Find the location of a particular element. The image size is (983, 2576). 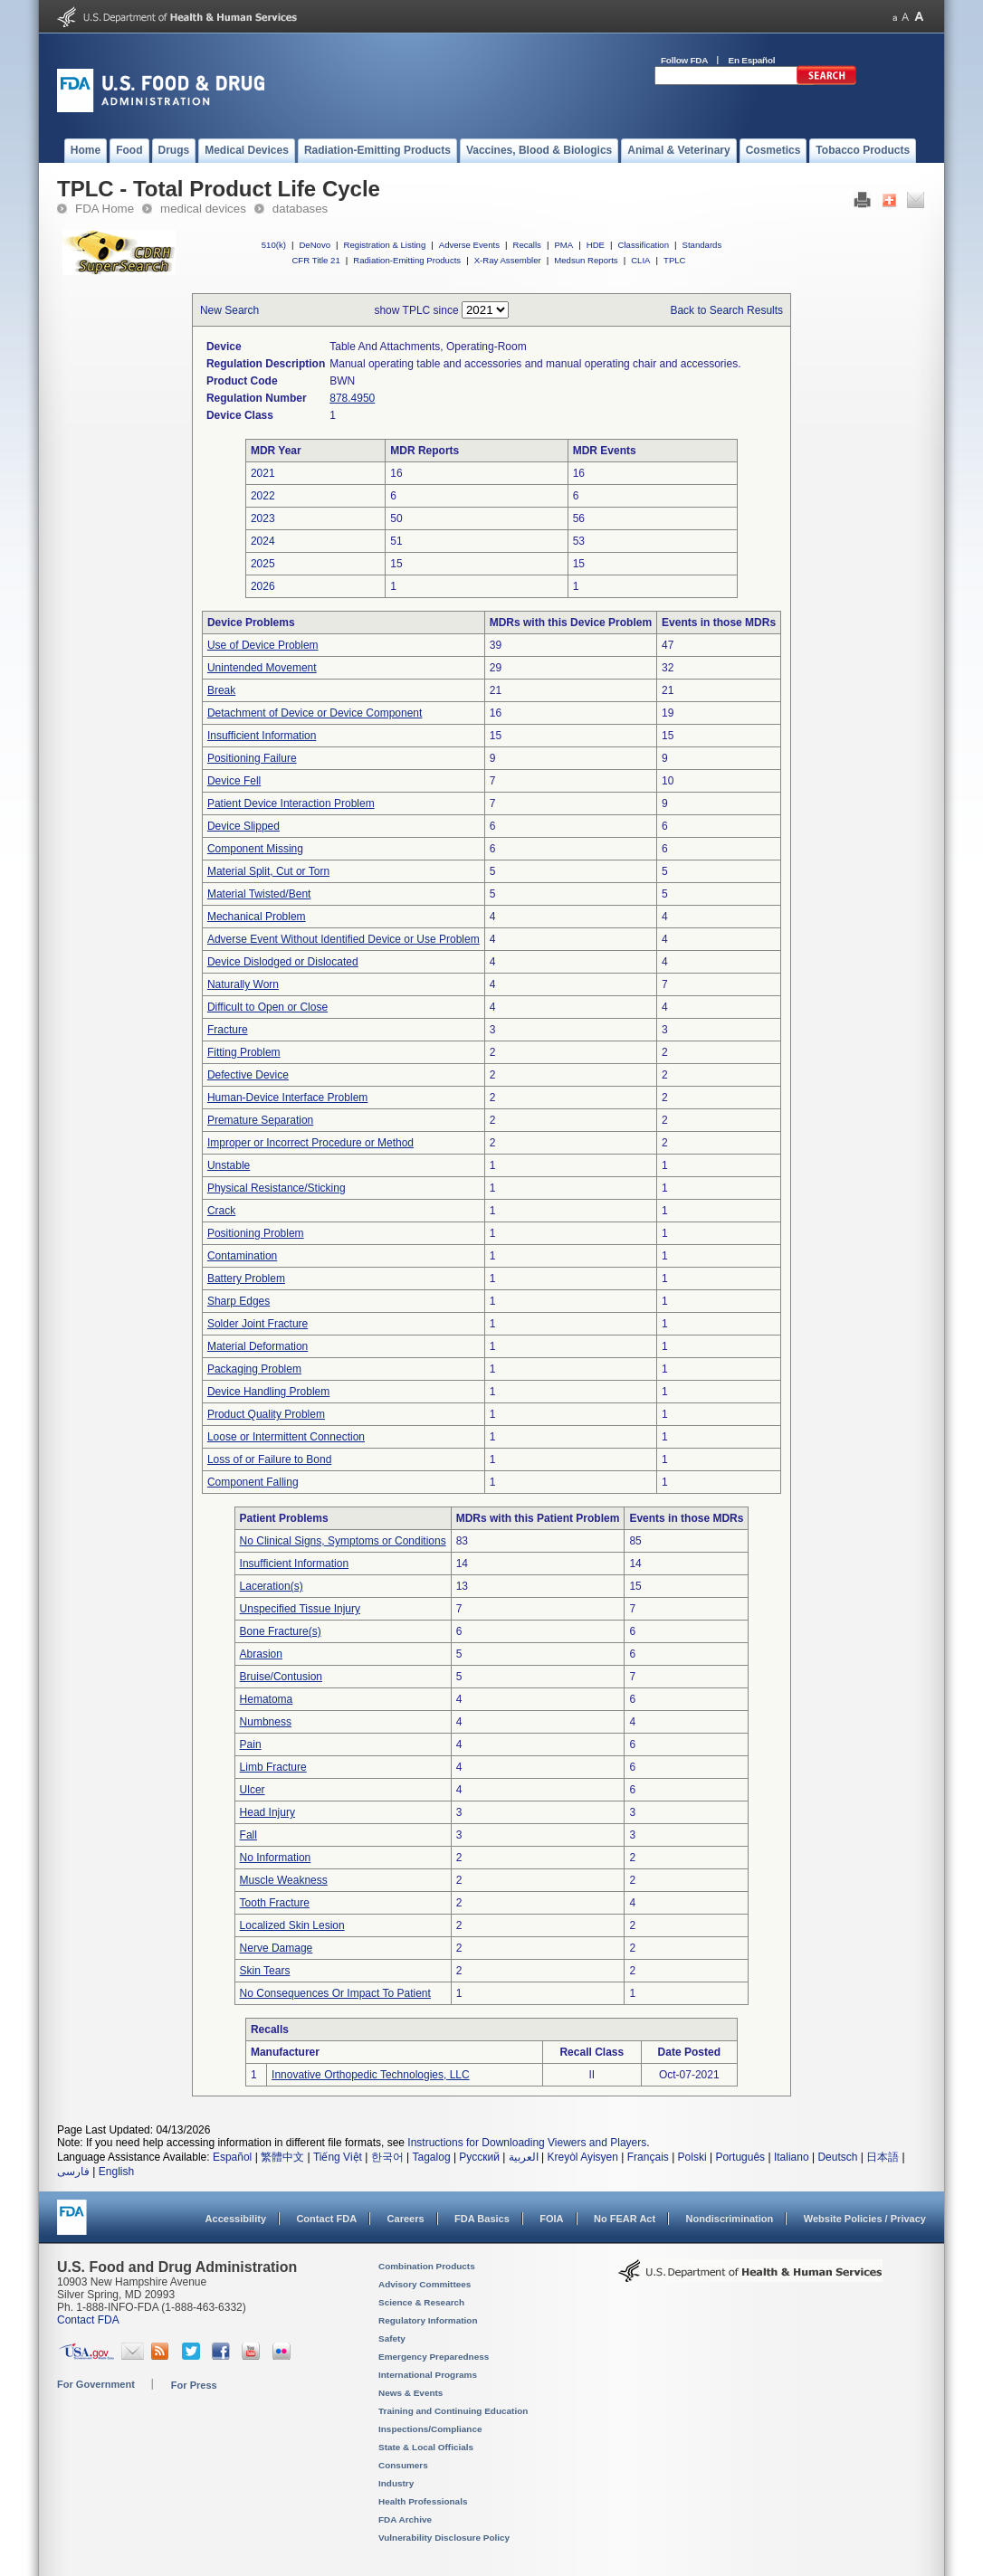

Material Split, Cut or Torn is located at coordinates (268, 871).